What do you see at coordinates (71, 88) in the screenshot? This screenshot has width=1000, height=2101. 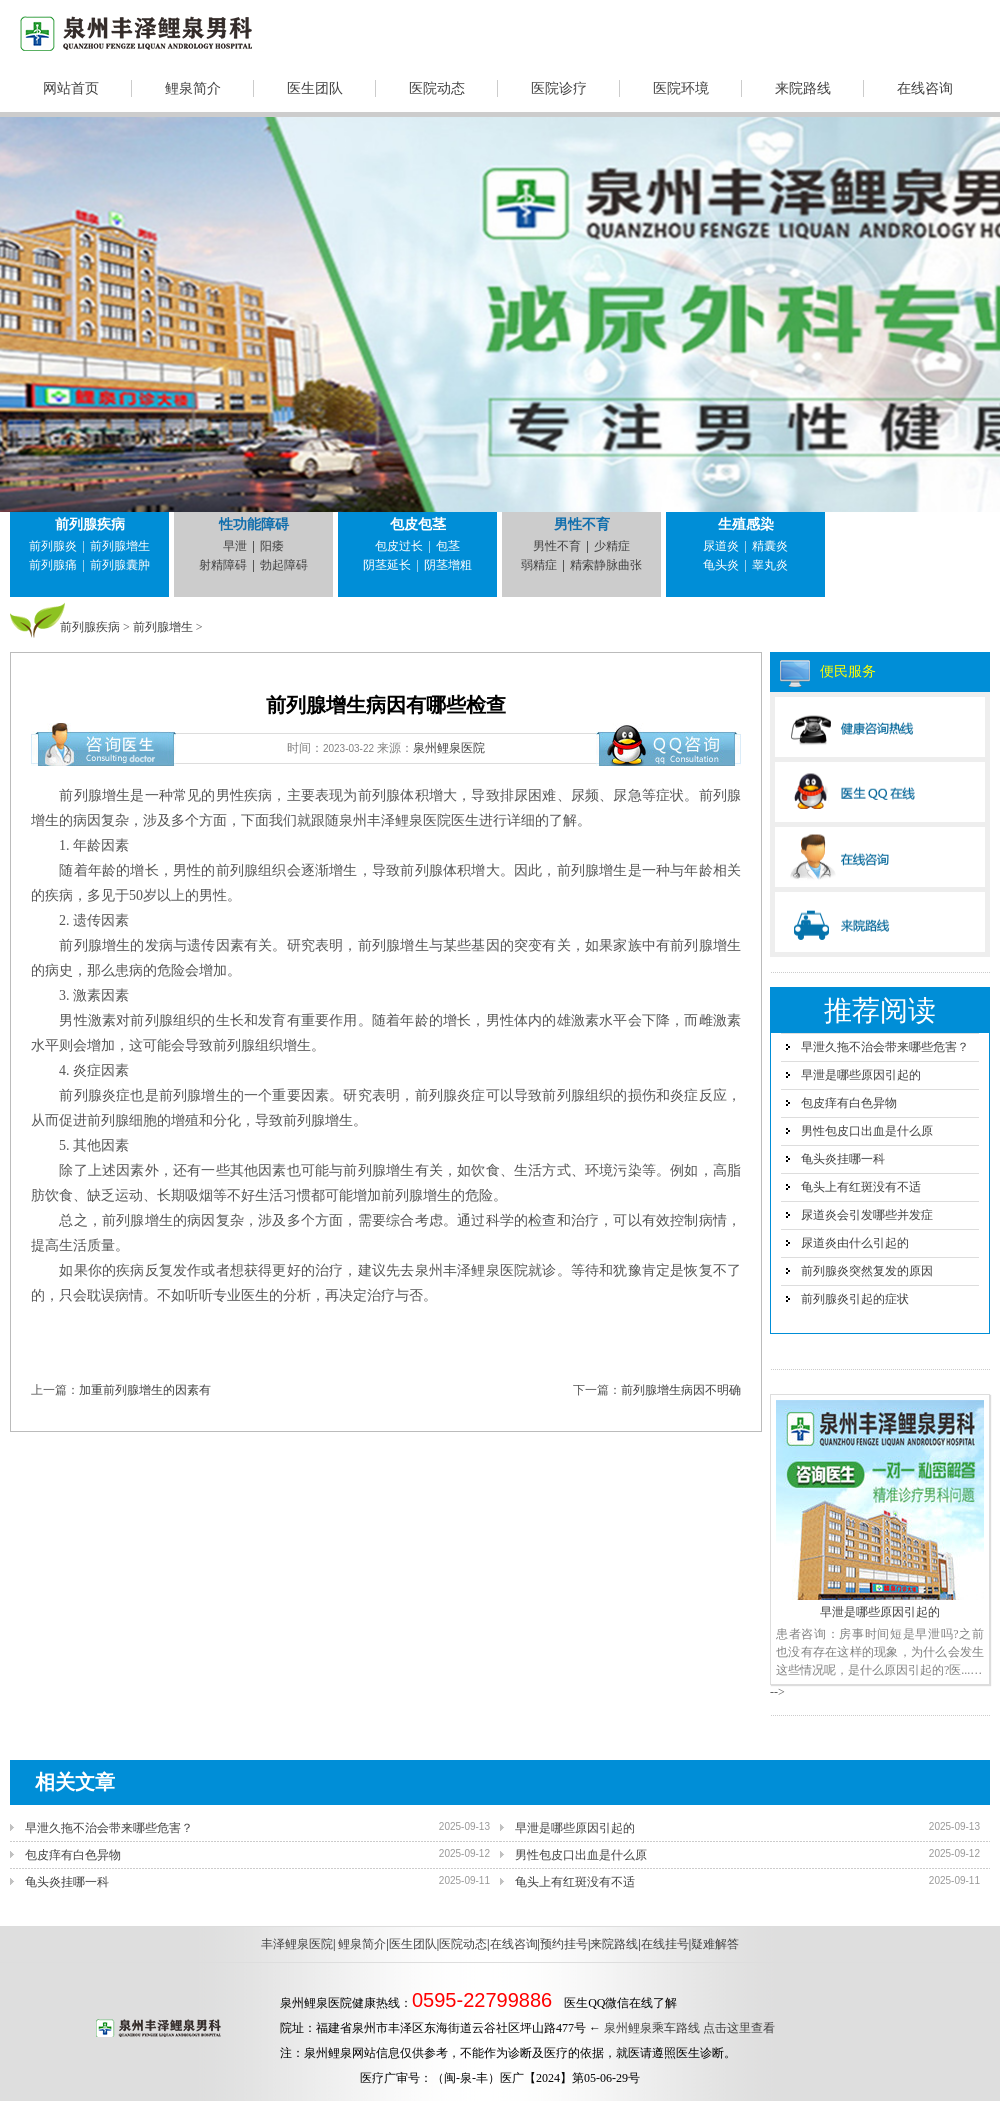 I see `网站首页` at bounding box center [71, 88].